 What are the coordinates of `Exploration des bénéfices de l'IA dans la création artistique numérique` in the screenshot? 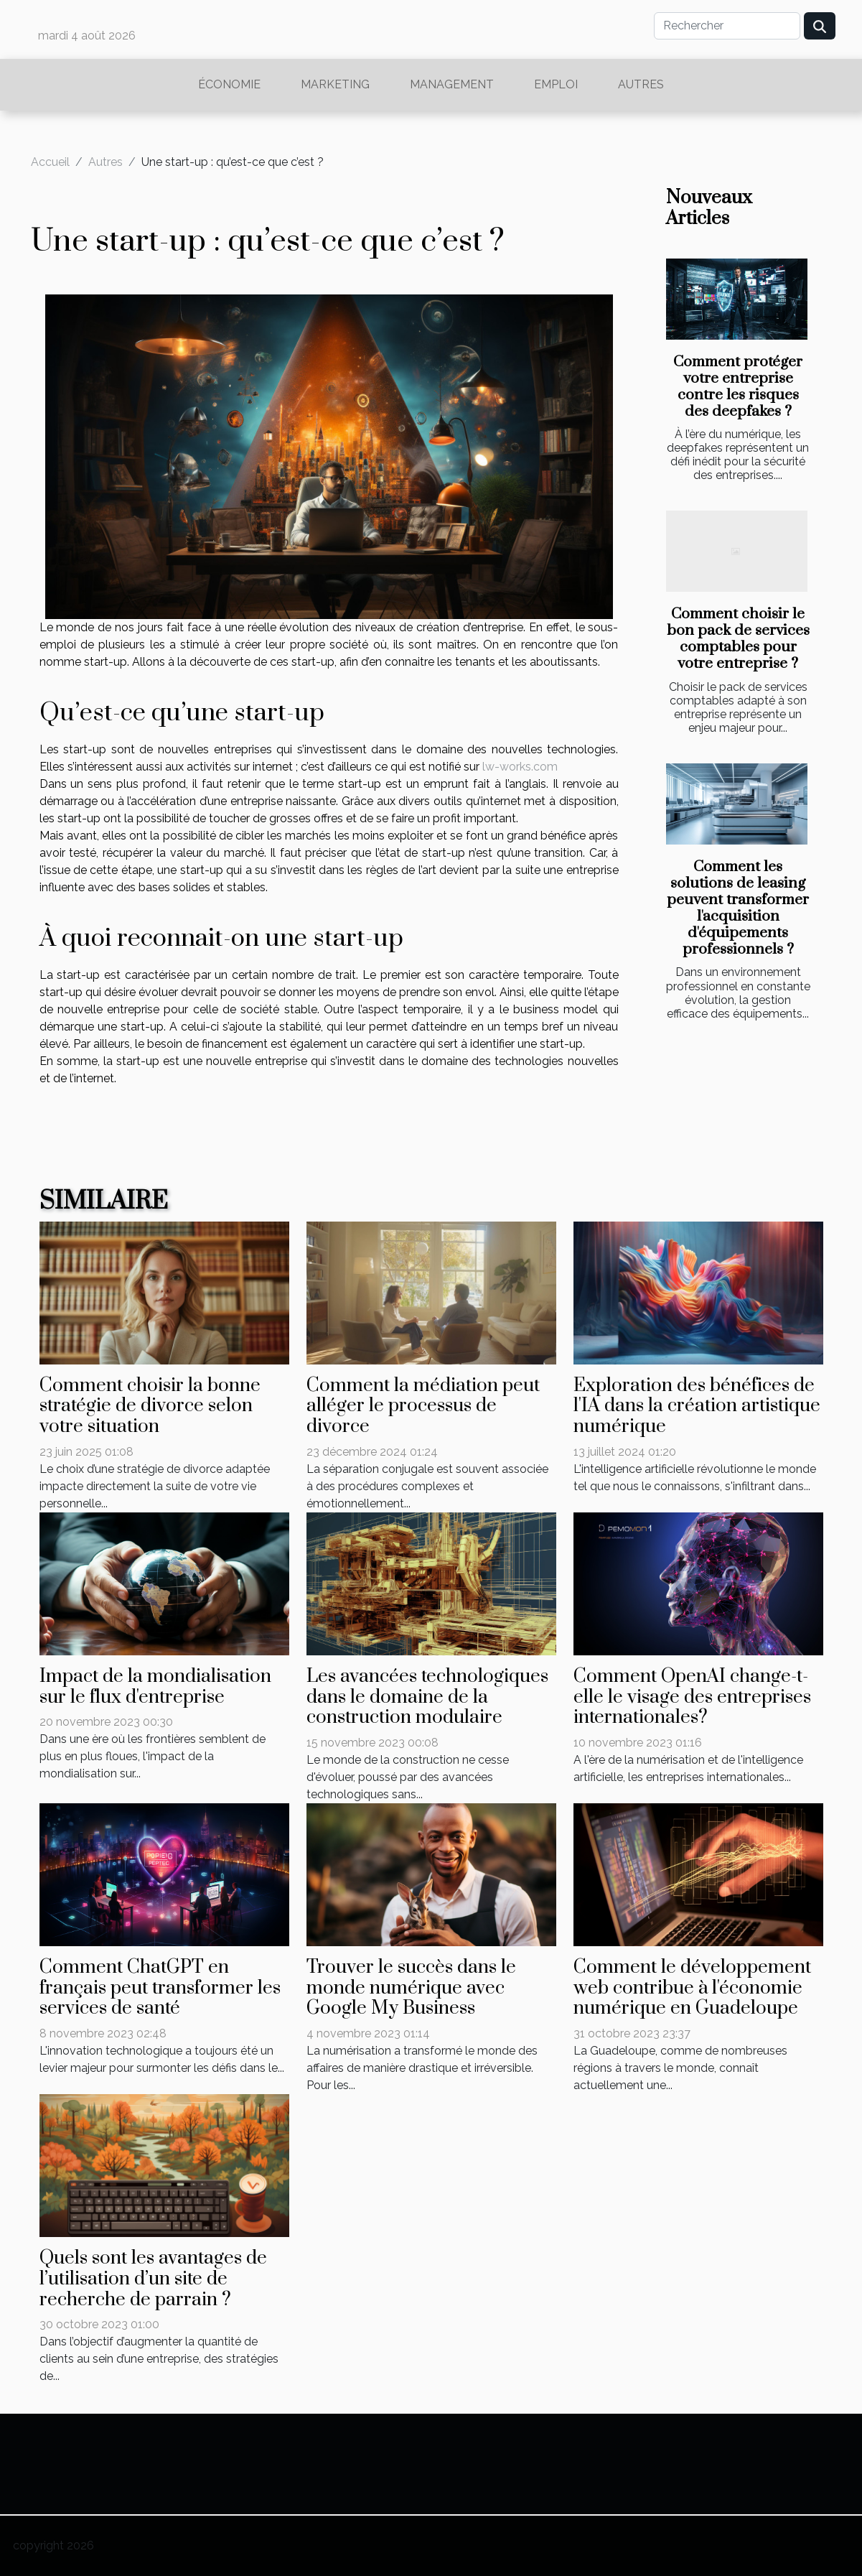 It's located at (696, 1406).